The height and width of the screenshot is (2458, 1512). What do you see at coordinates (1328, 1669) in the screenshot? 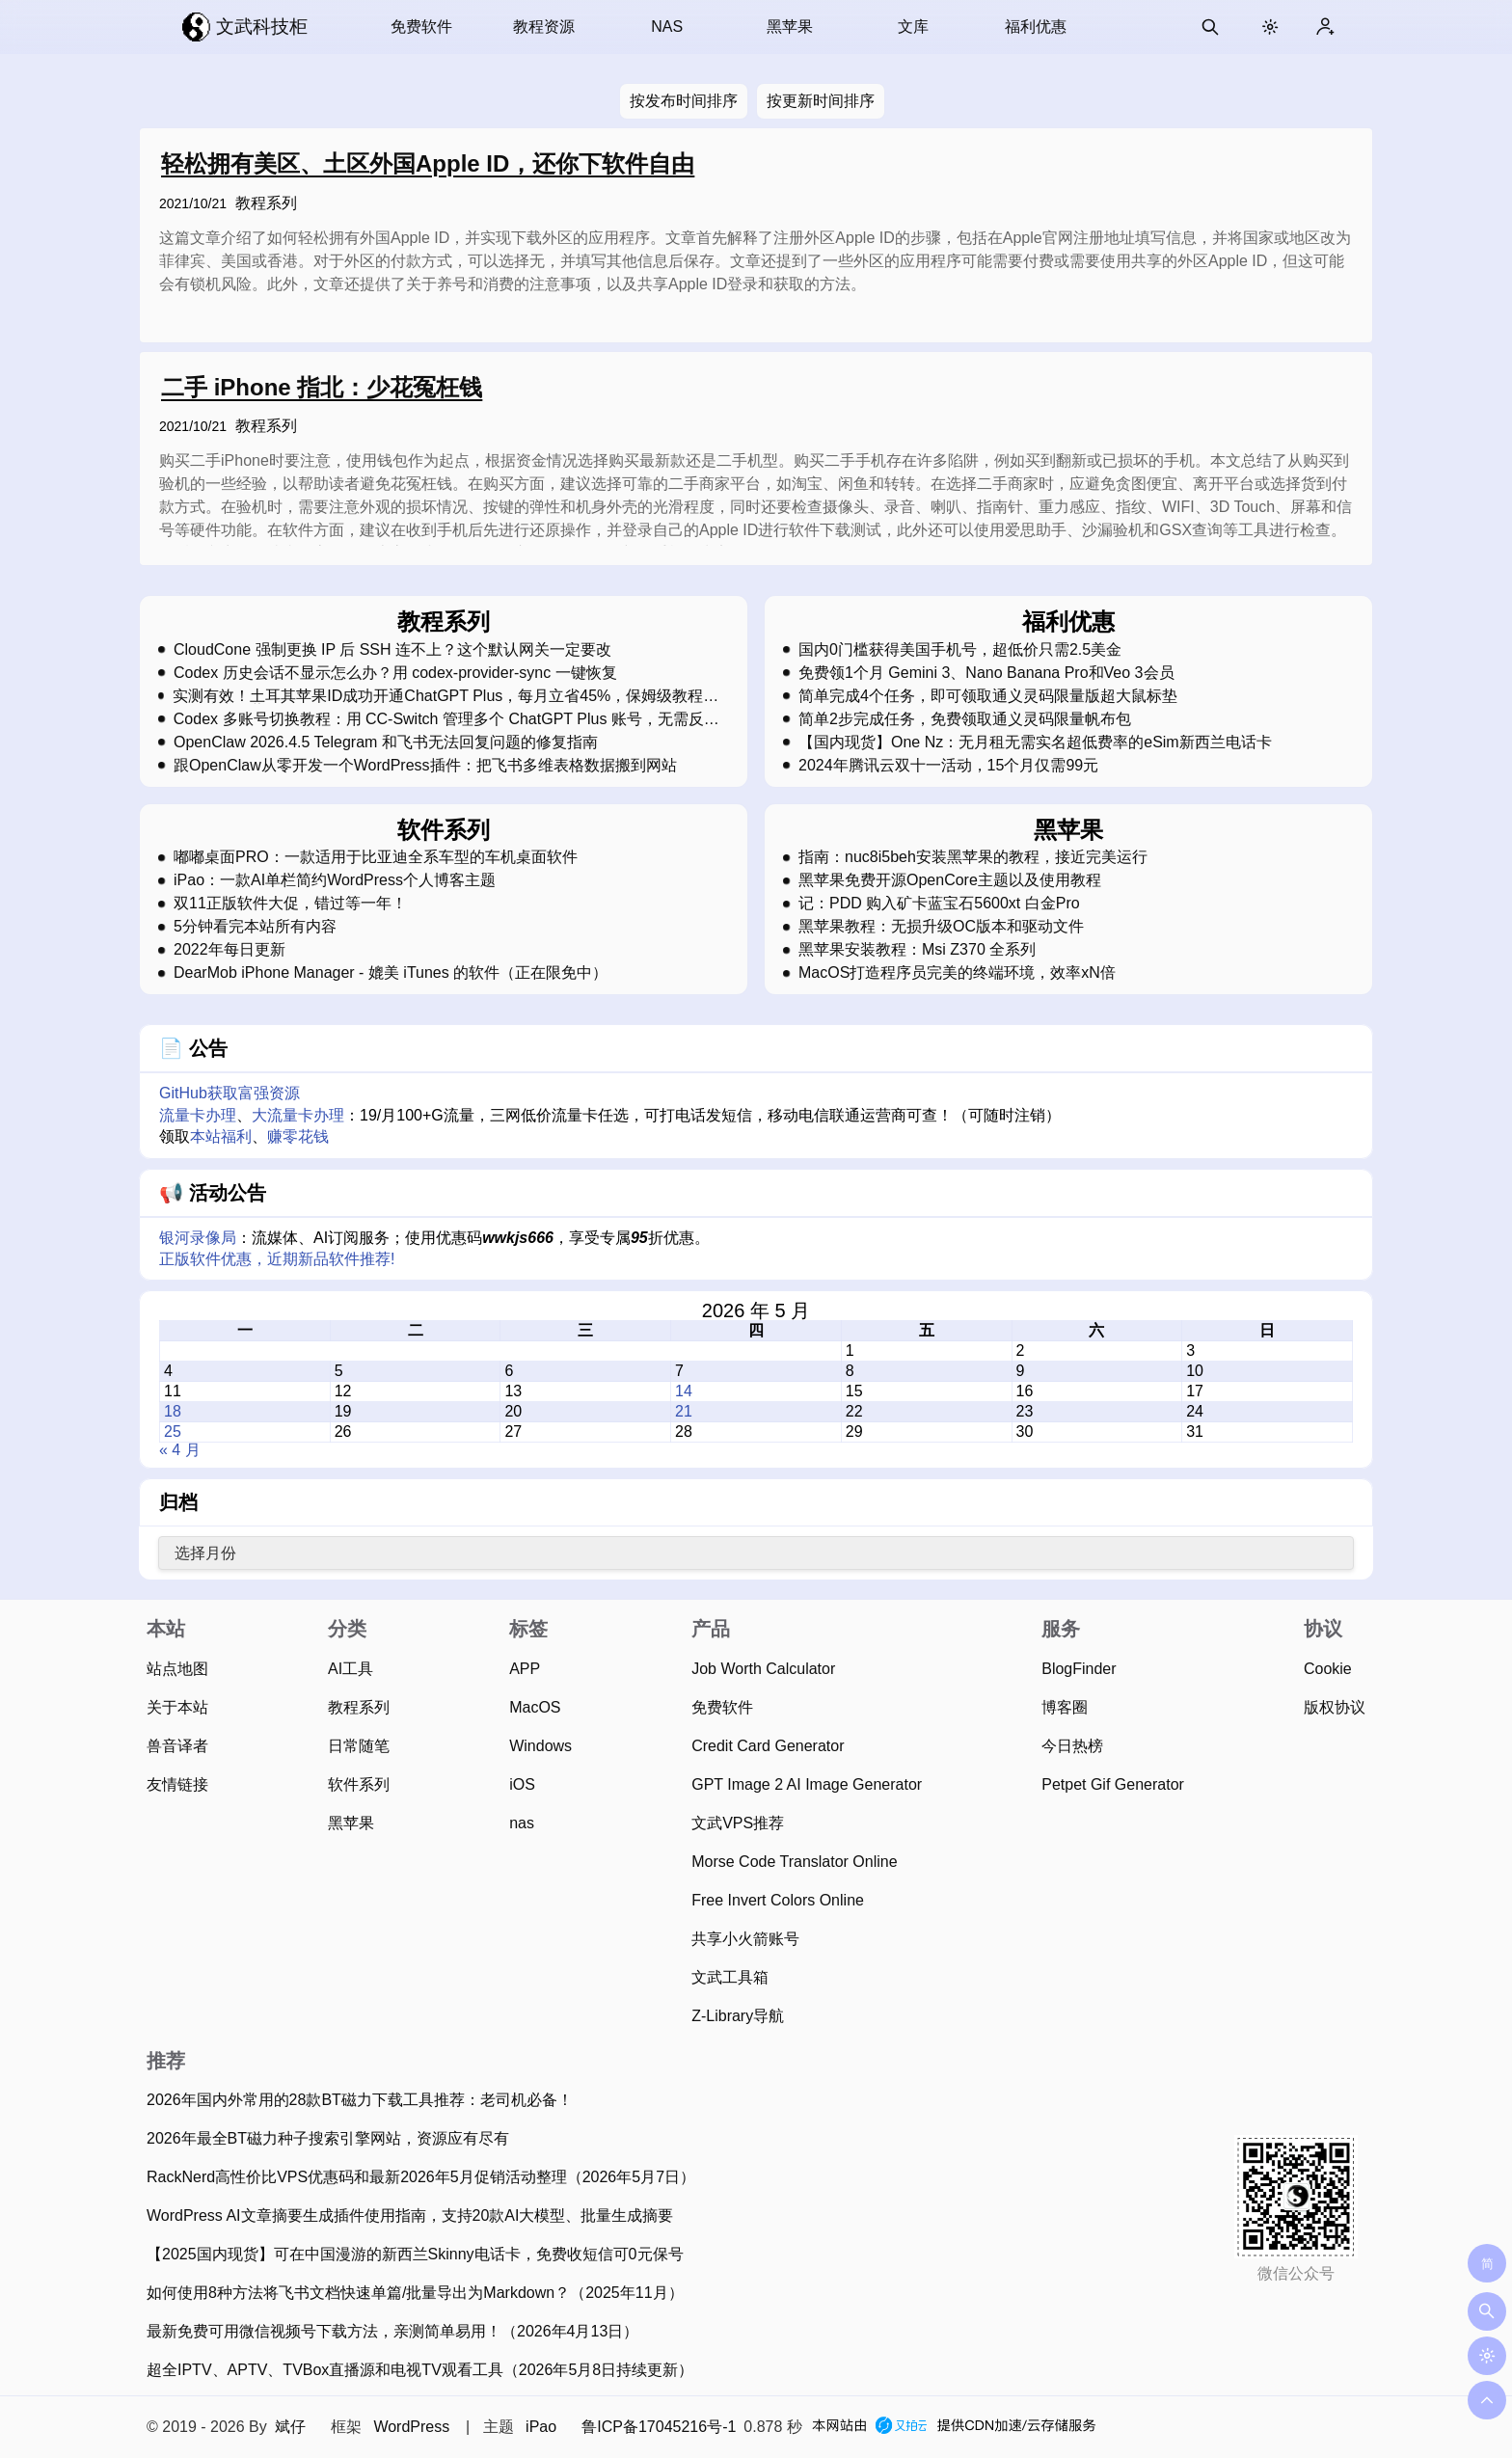
I see `Cookie` at bounding box center [1328, 1669].